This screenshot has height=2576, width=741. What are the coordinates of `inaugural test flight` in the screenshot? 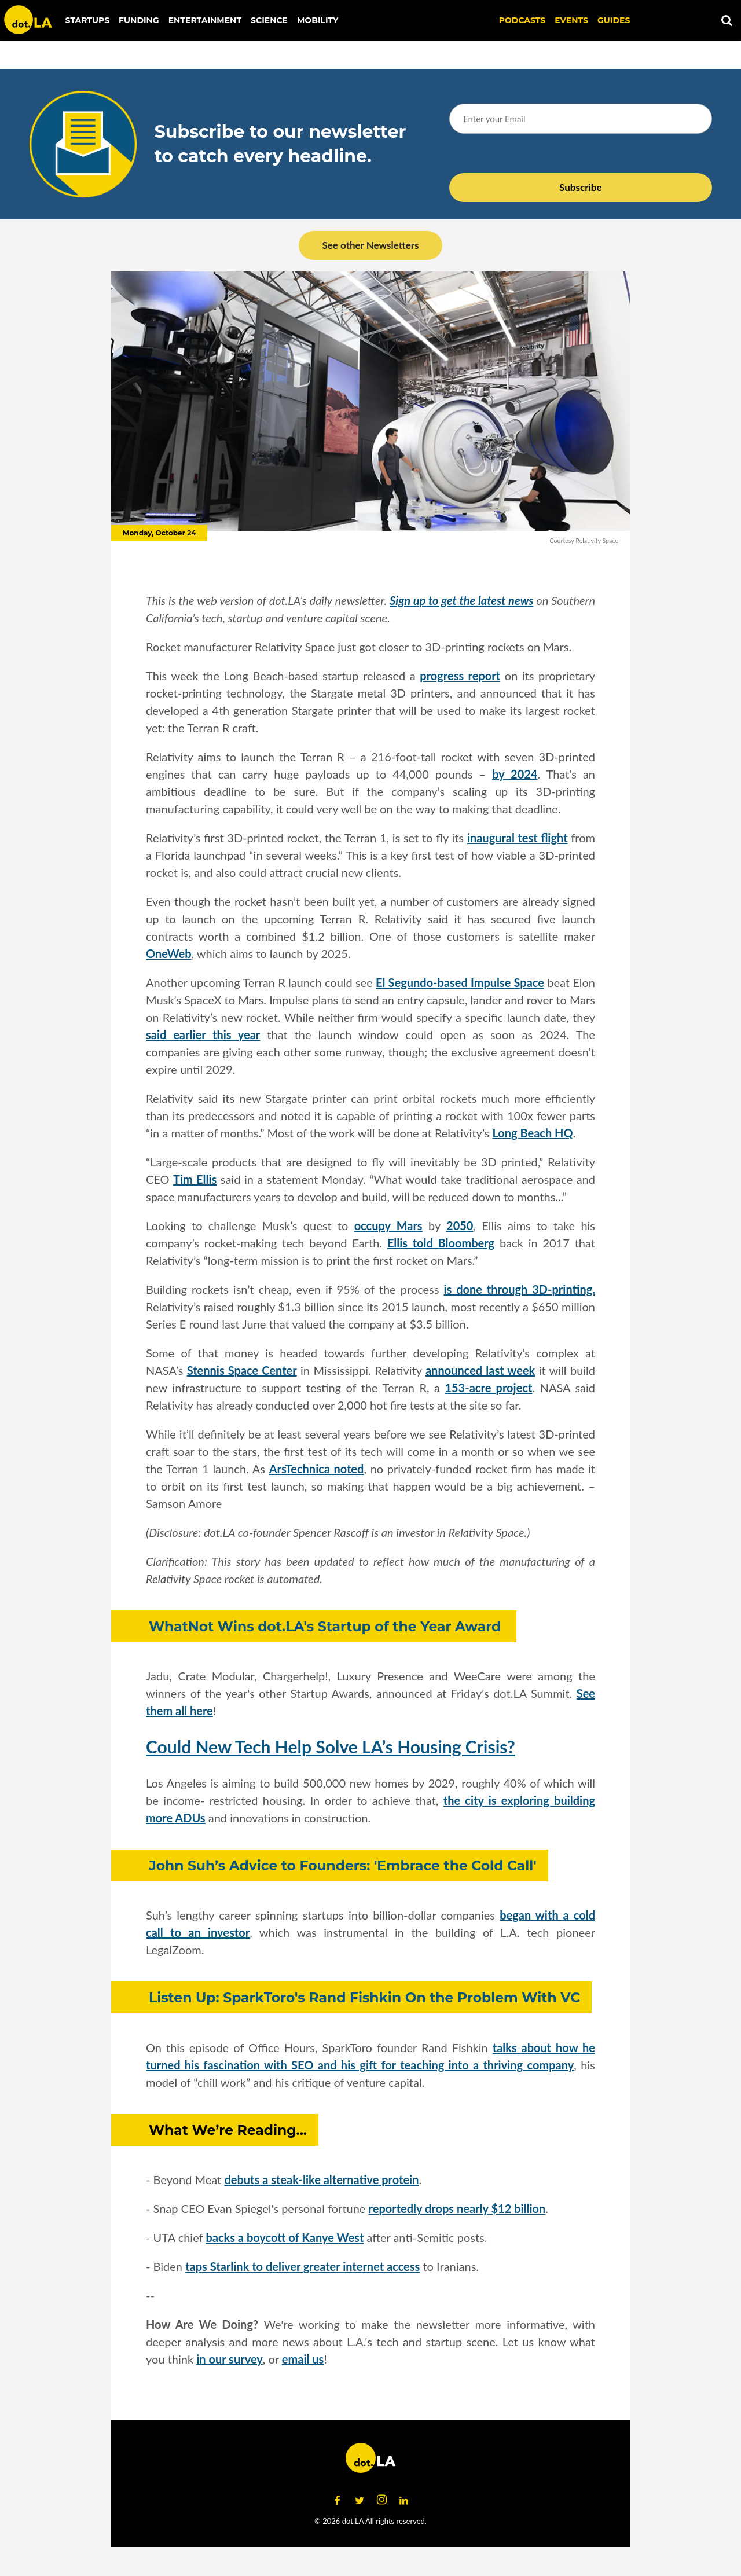 It's located at (517, 838).